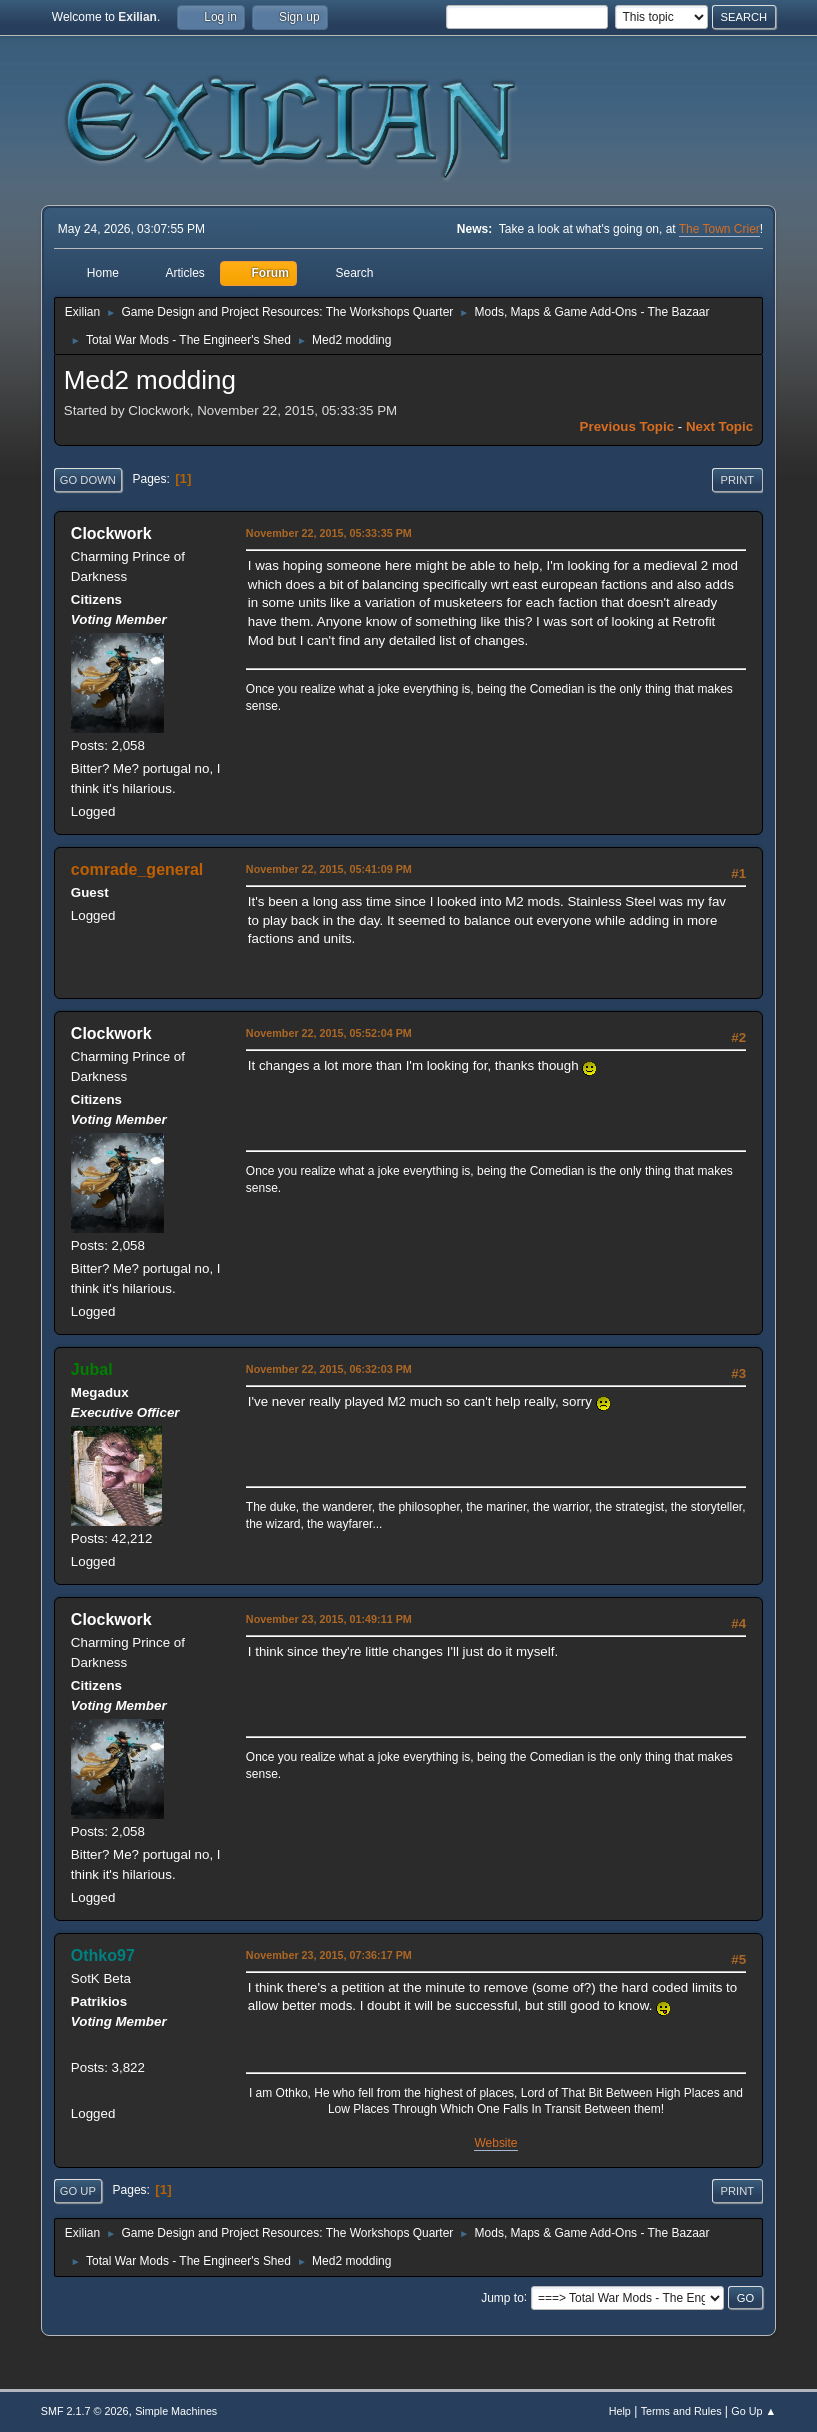  Describe the element at coordinates (495, 2143) in the screenshot. I see `Website` at that location.